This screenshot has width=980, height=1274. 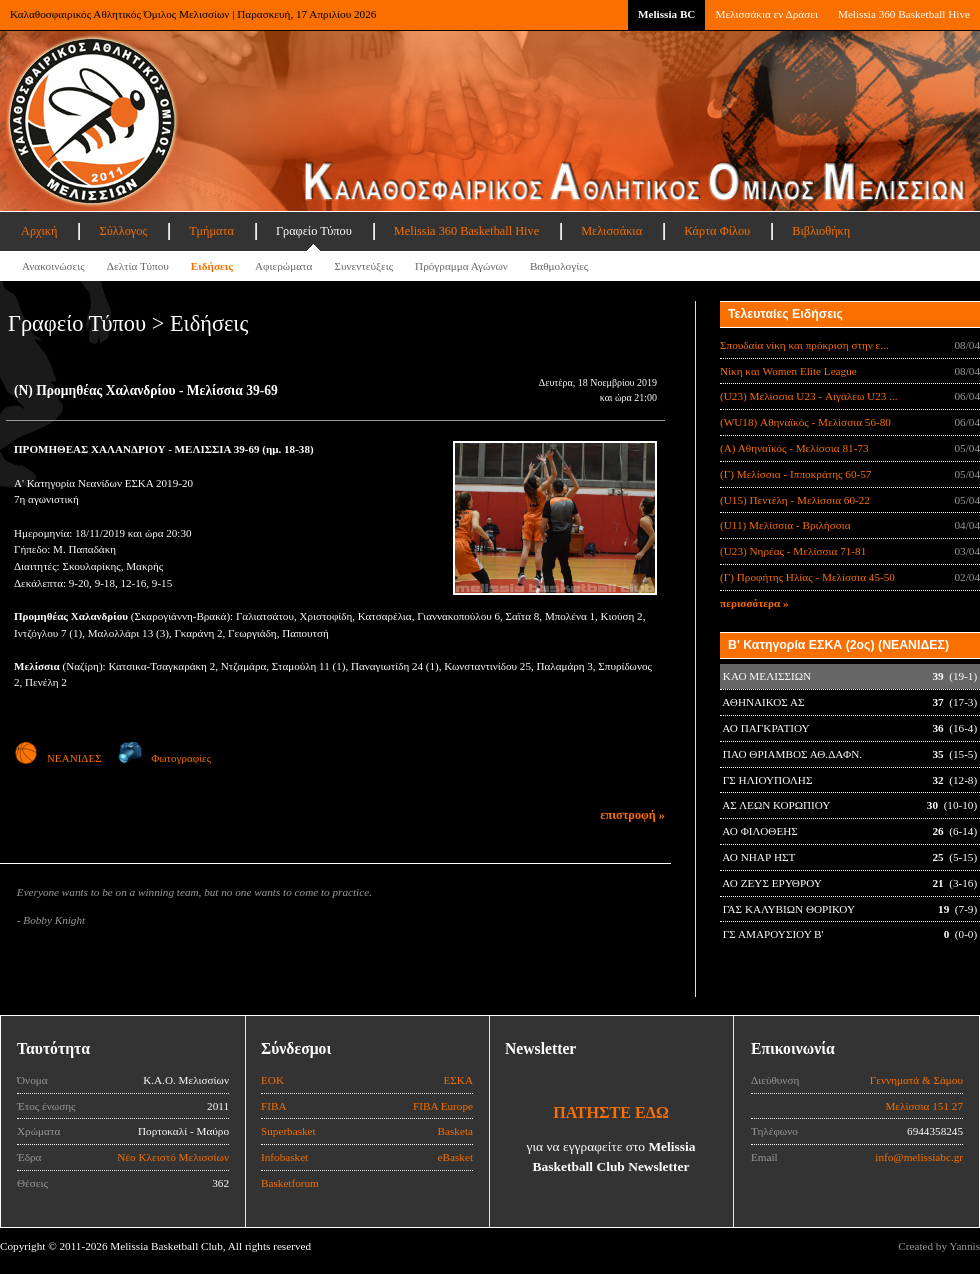 What do you see at coordinates (39, 231) in the screenshot?
I see `Αρχική` at bounding box center [39, 231].